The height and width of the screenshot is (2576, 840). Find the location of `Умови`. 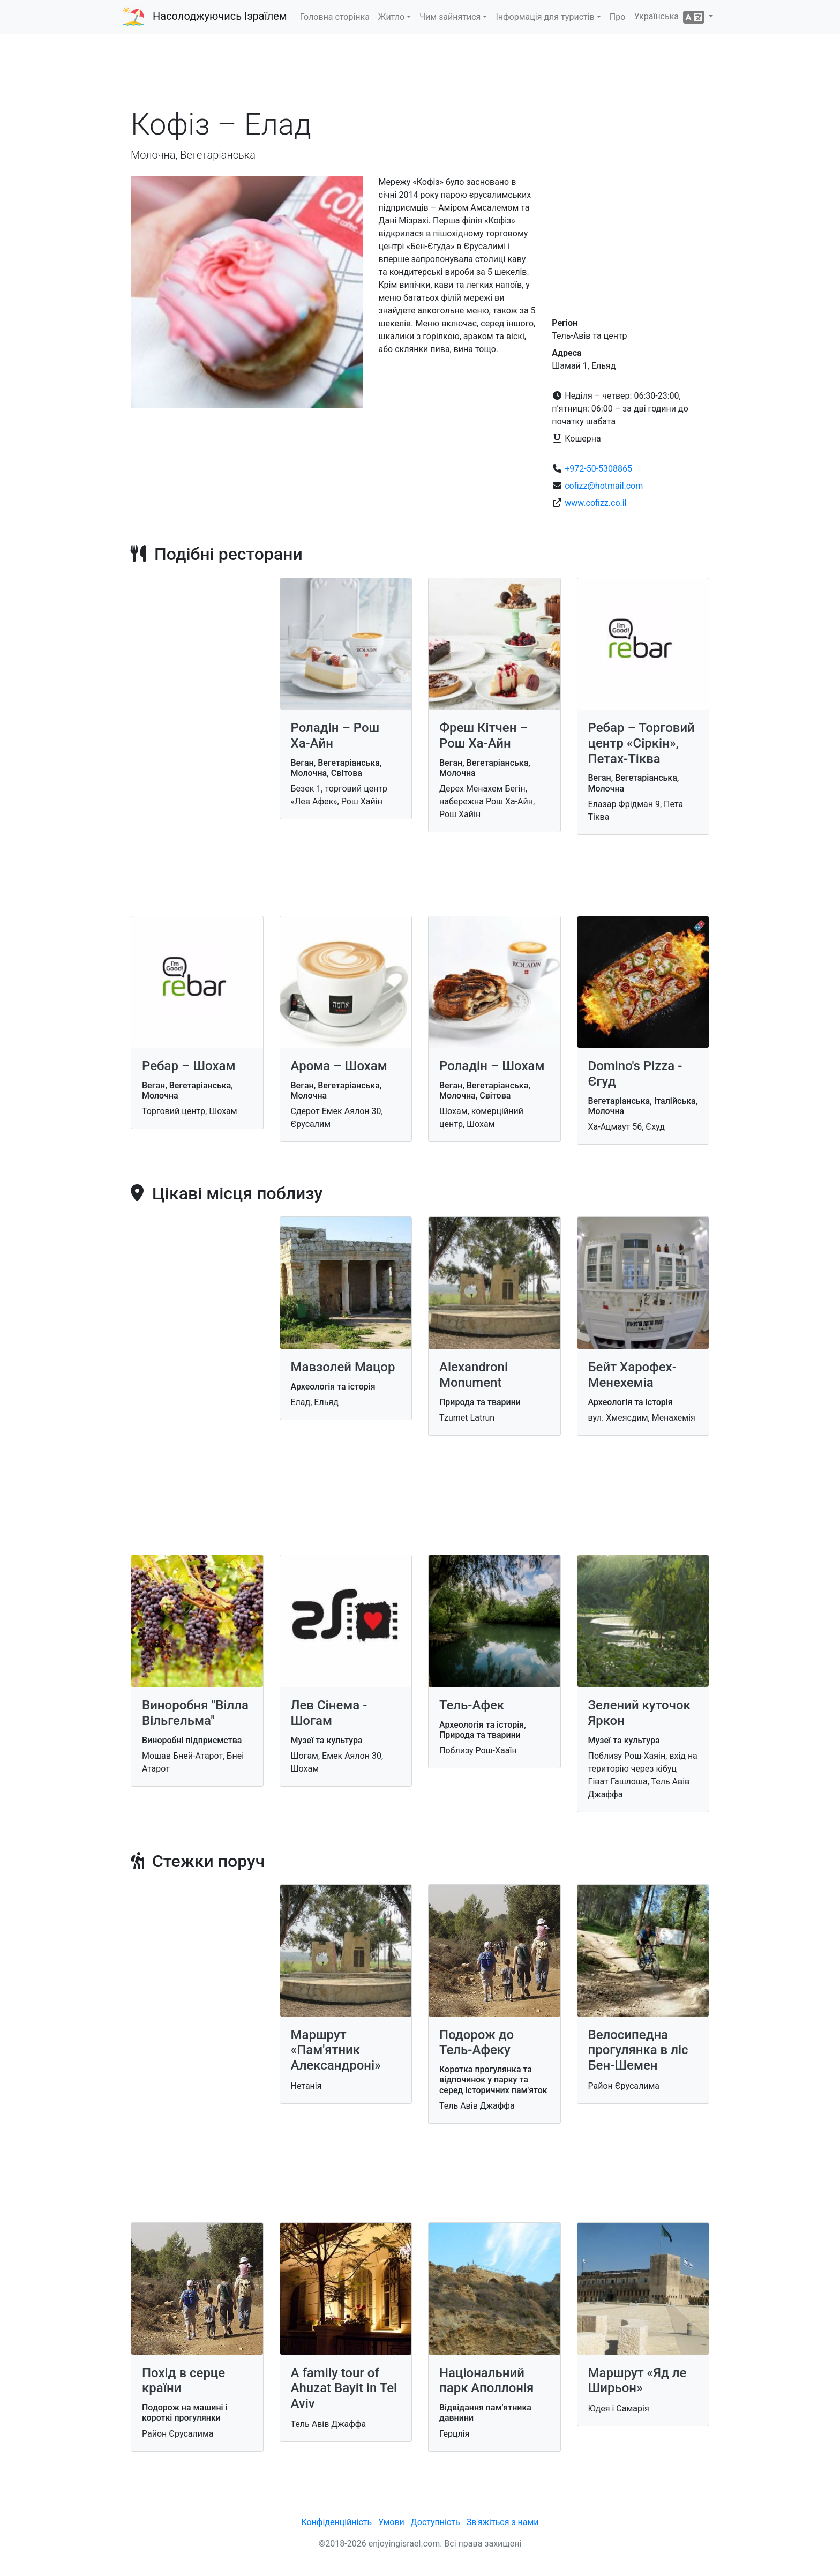

Умови is located at coordinates (391, 2522).